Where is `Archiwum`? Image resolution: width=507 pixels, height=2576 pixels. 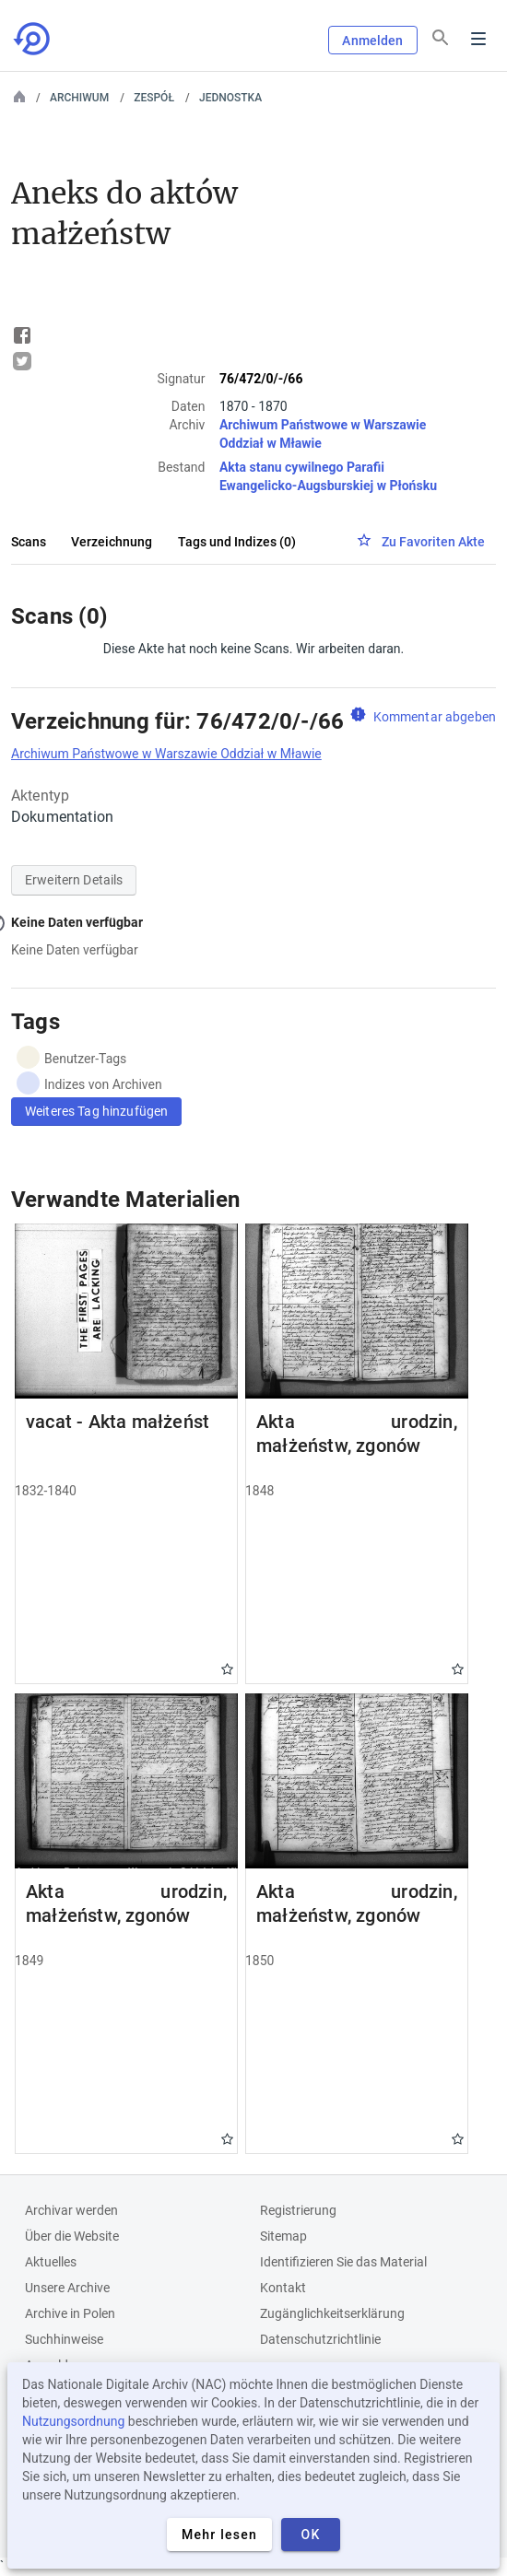
Archiwum is located at coordinates (79, 97).